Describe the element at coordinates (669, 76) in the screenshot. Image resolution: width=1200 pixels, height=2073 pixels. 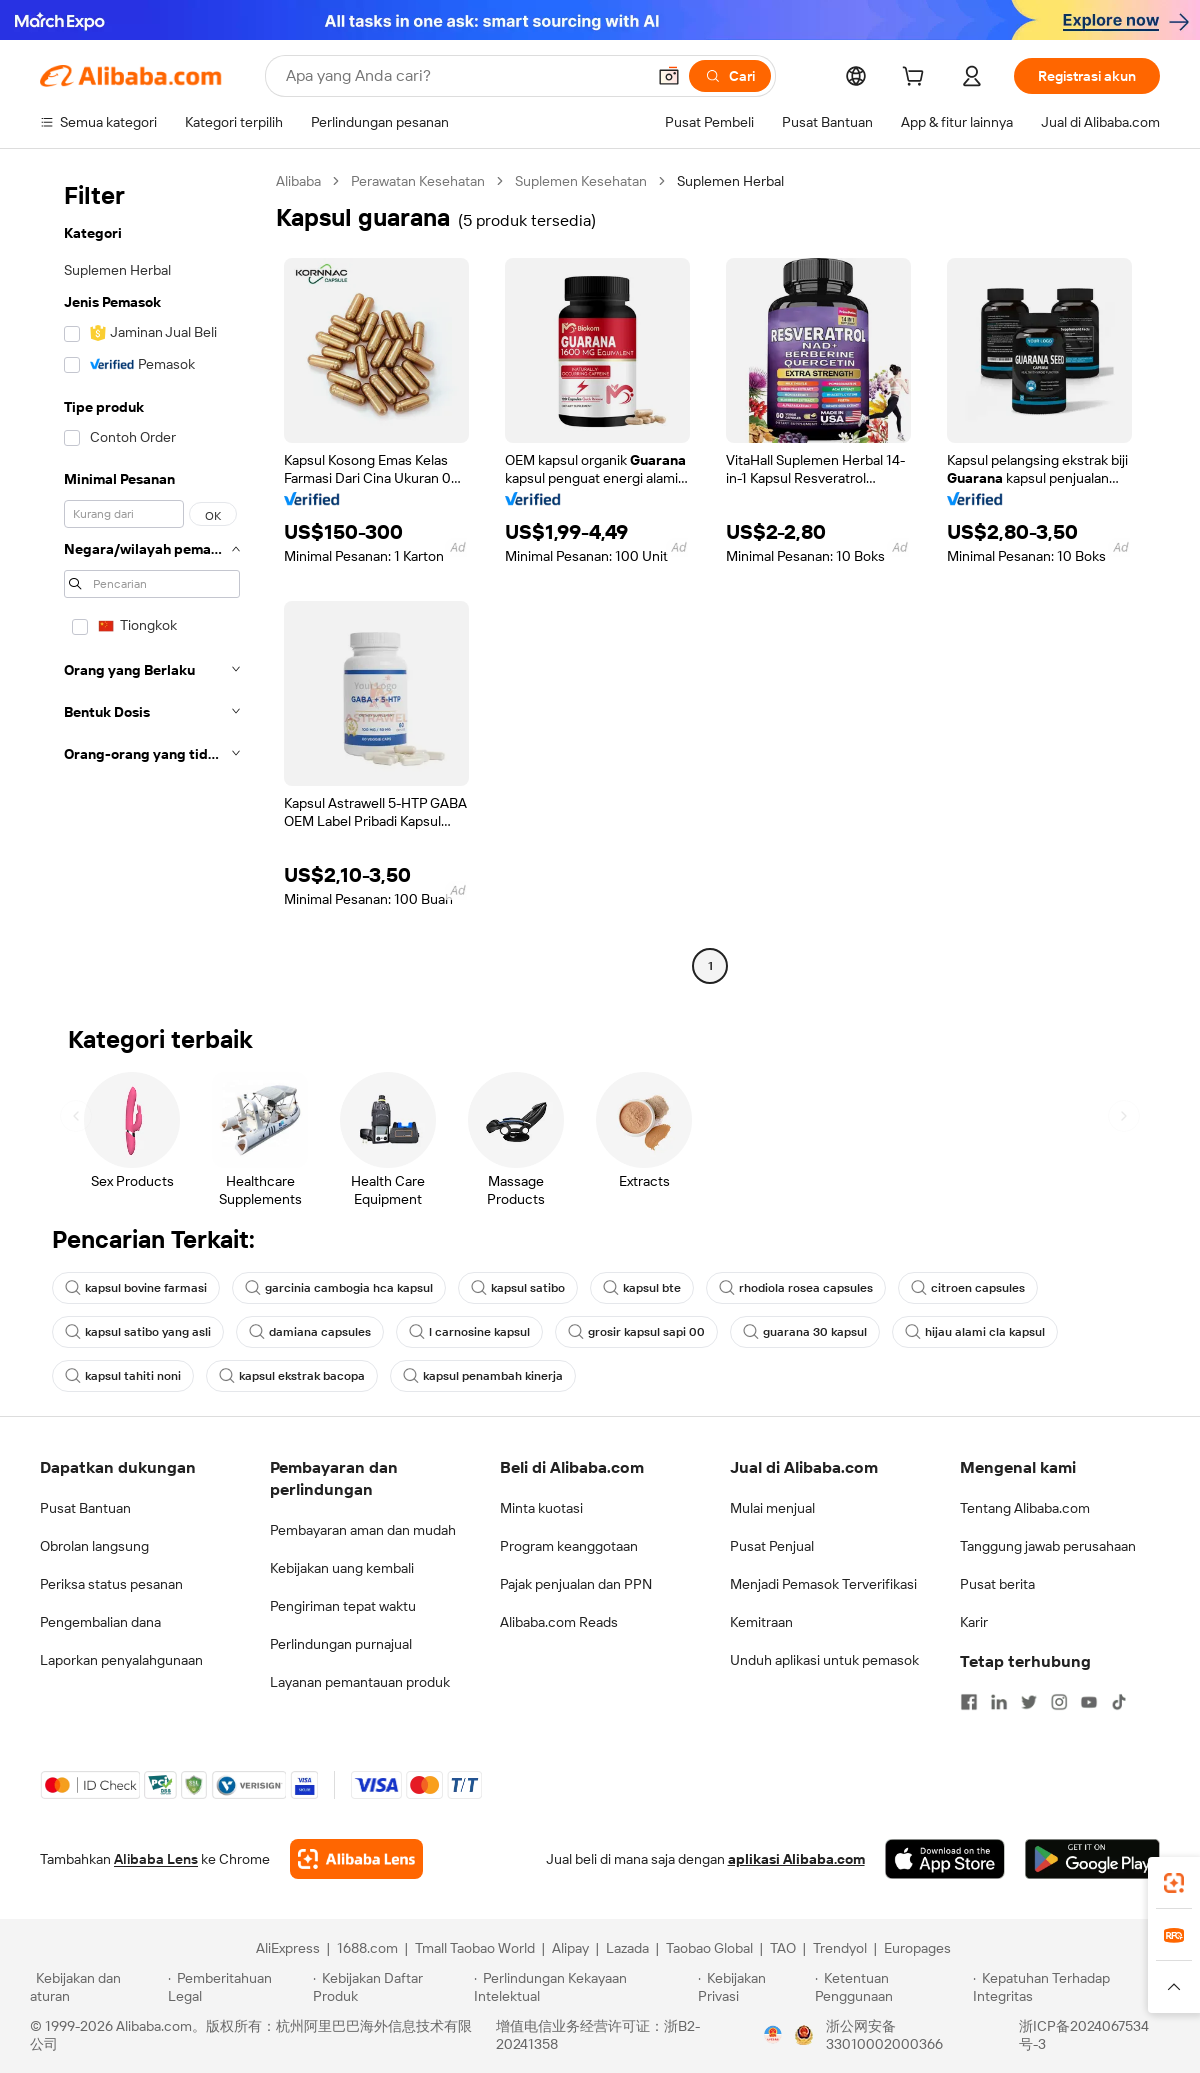
I see `[button]` at that location.